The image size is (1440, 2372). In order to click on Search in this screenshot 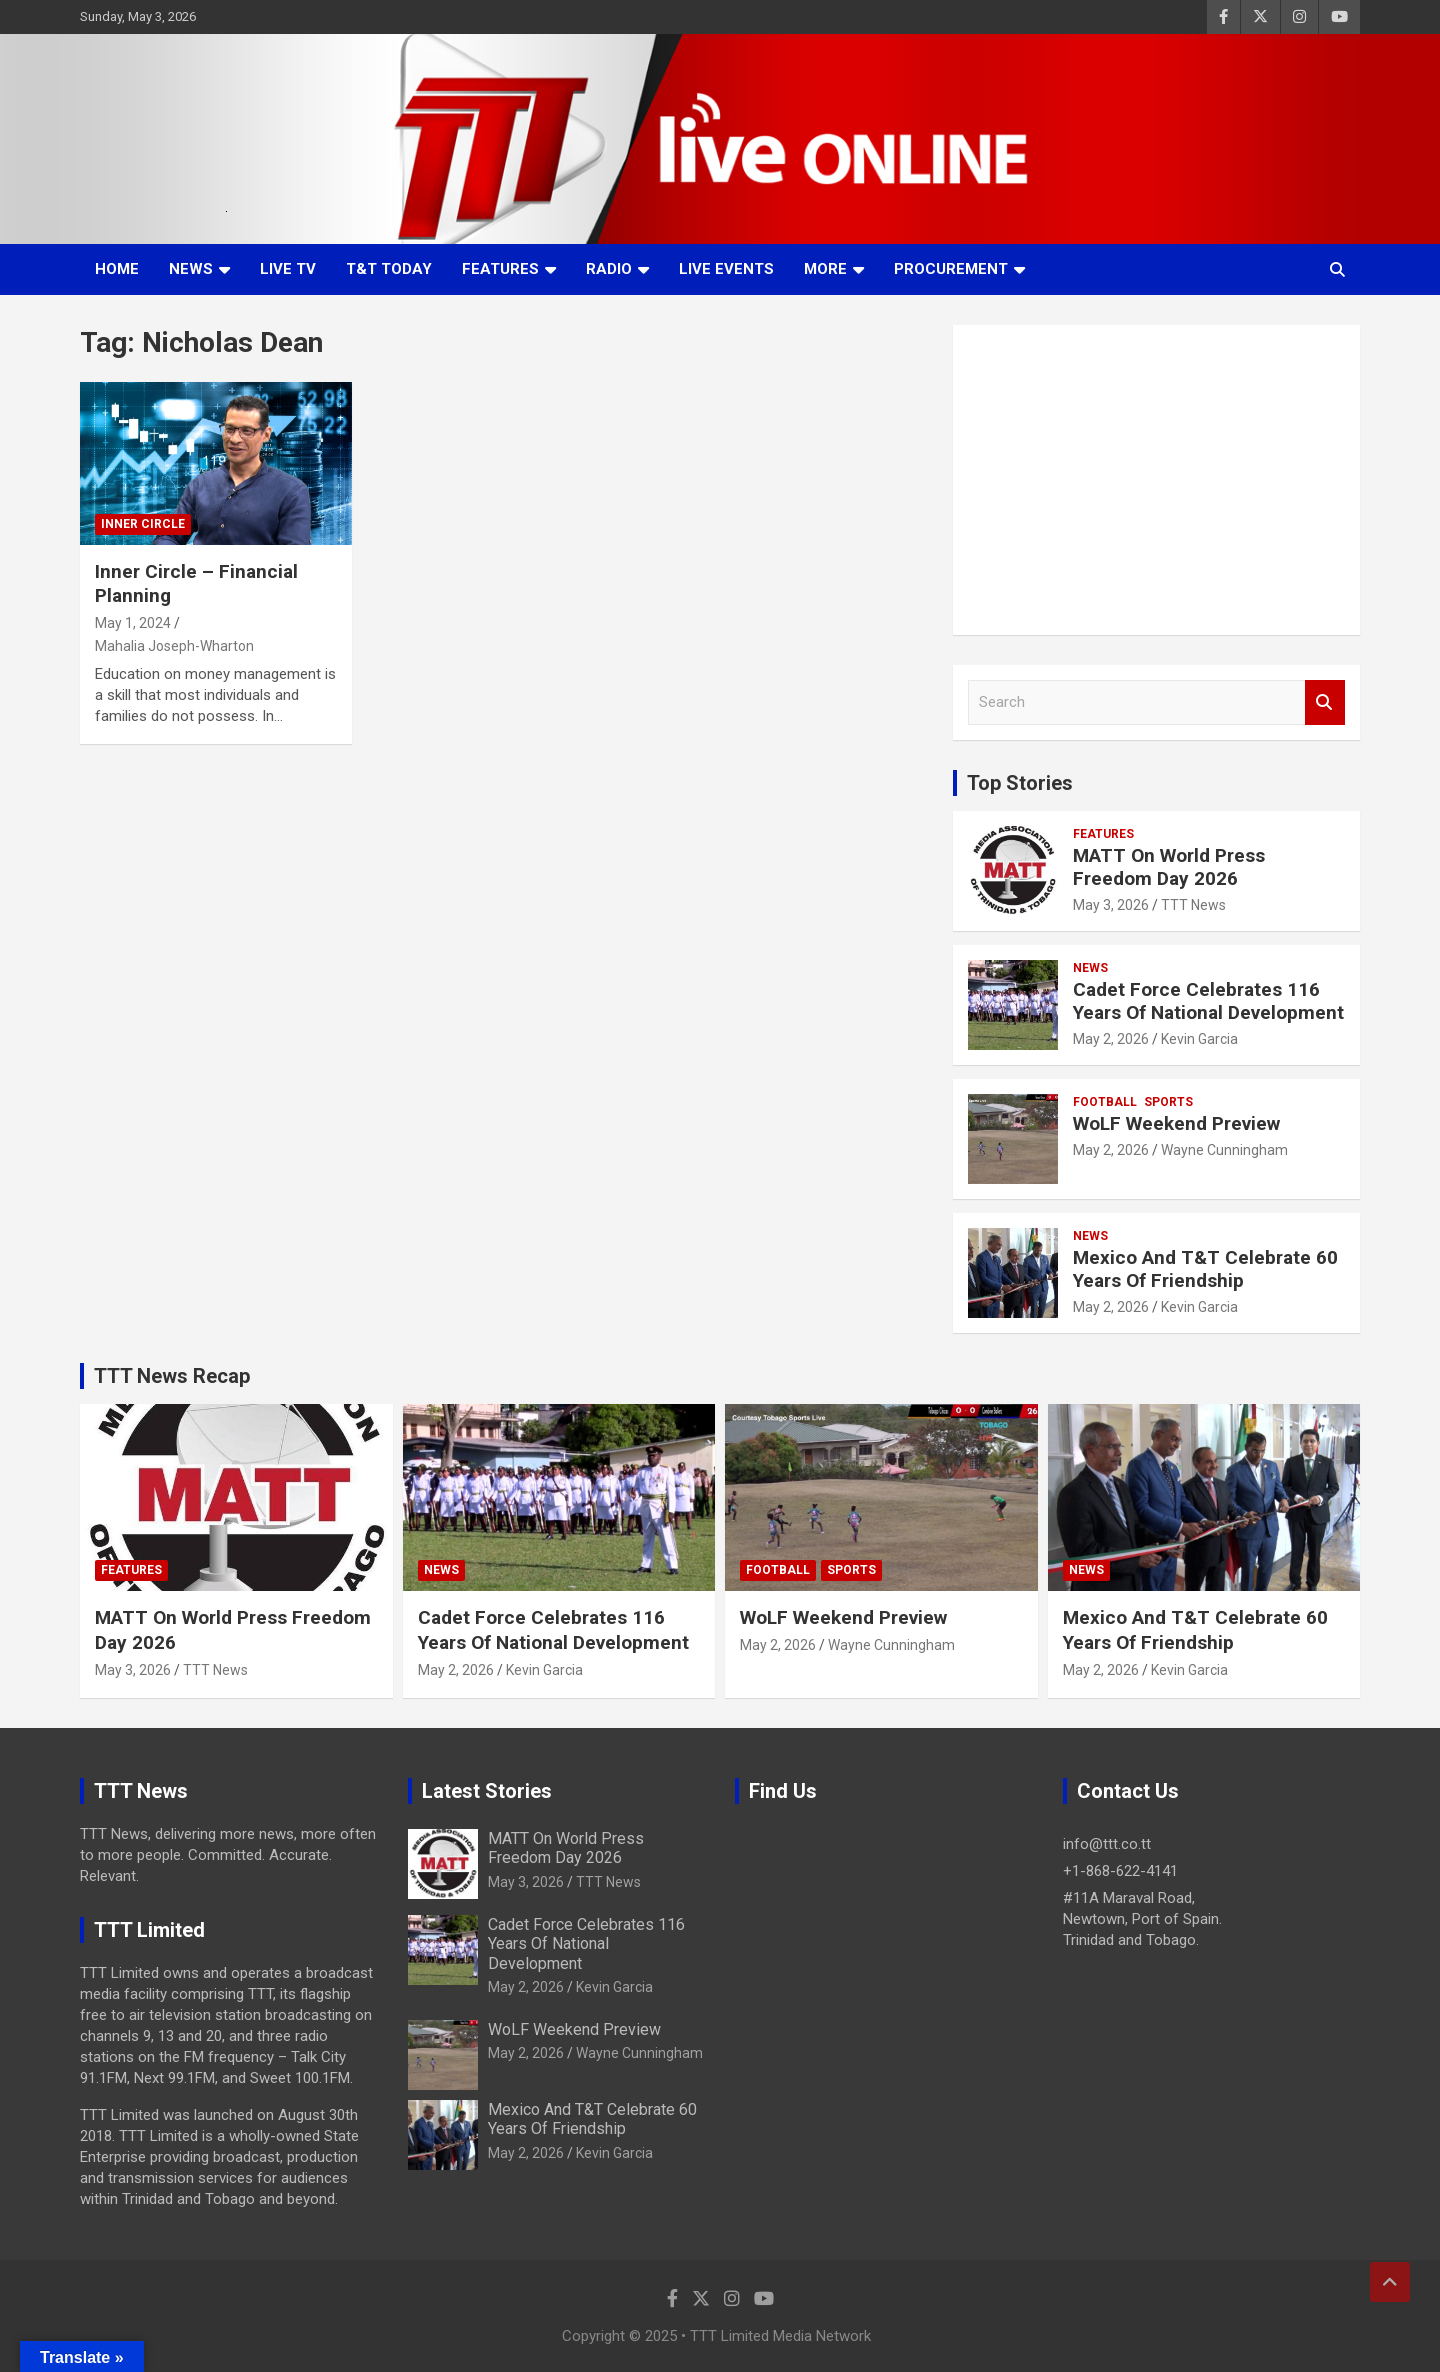, I will do `click(1325, 702)`.